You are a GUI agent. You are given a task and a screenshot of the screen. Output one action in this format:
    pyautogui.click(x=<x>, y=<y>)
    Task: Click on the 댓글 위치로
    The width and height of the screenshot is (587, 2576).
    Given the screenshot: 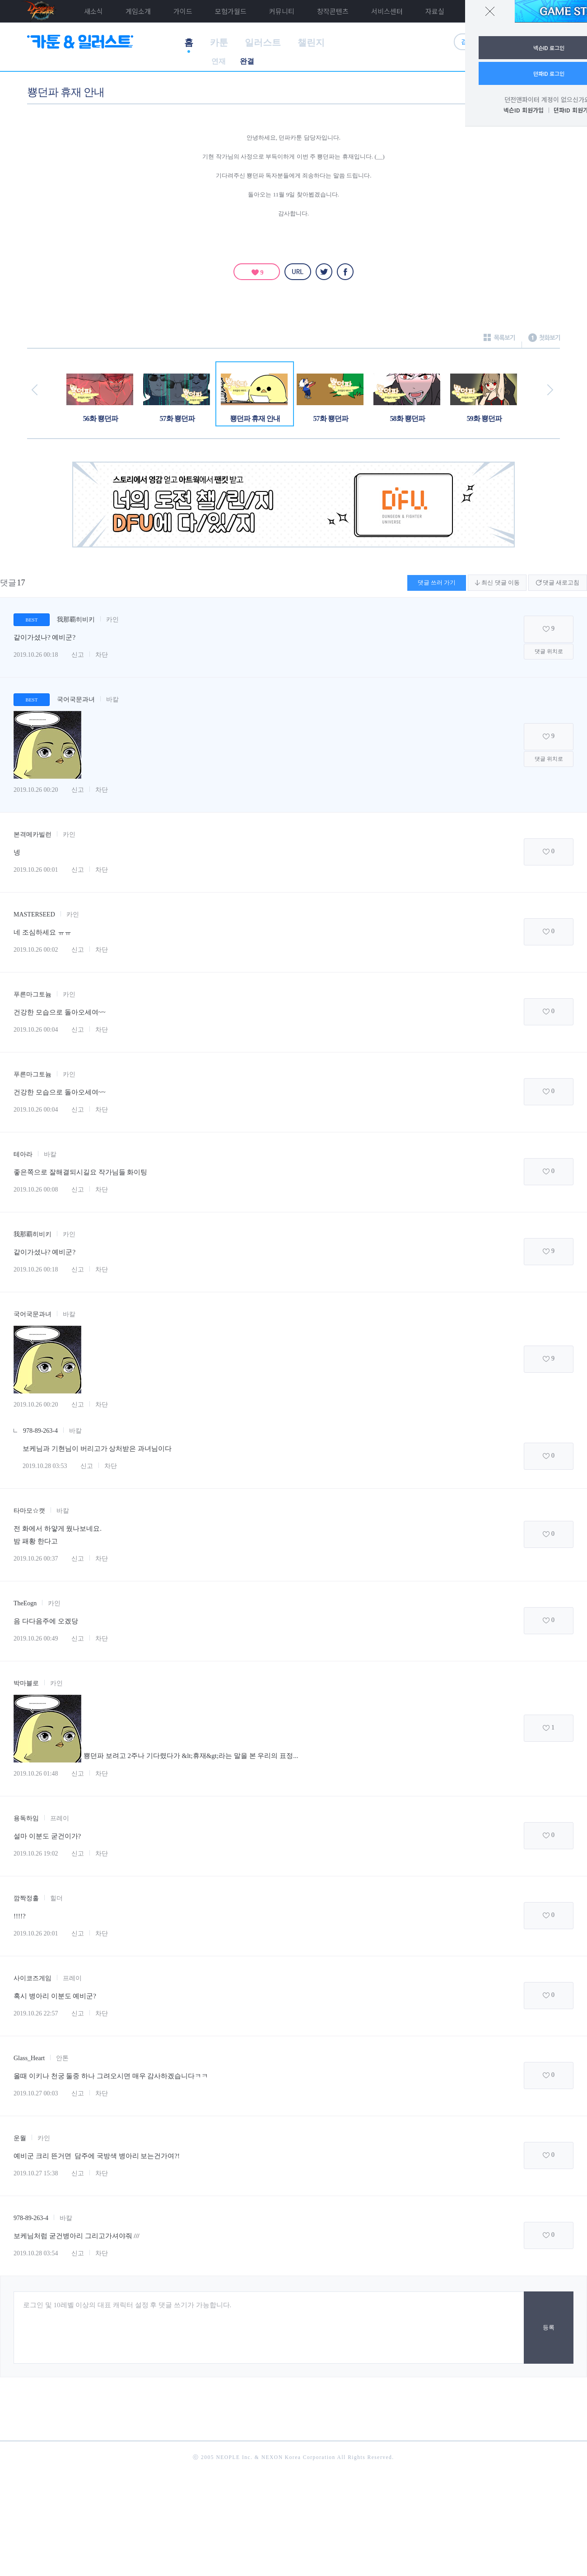 What is the action you would take?
    pyautogui.click(x=549, y=651)
    